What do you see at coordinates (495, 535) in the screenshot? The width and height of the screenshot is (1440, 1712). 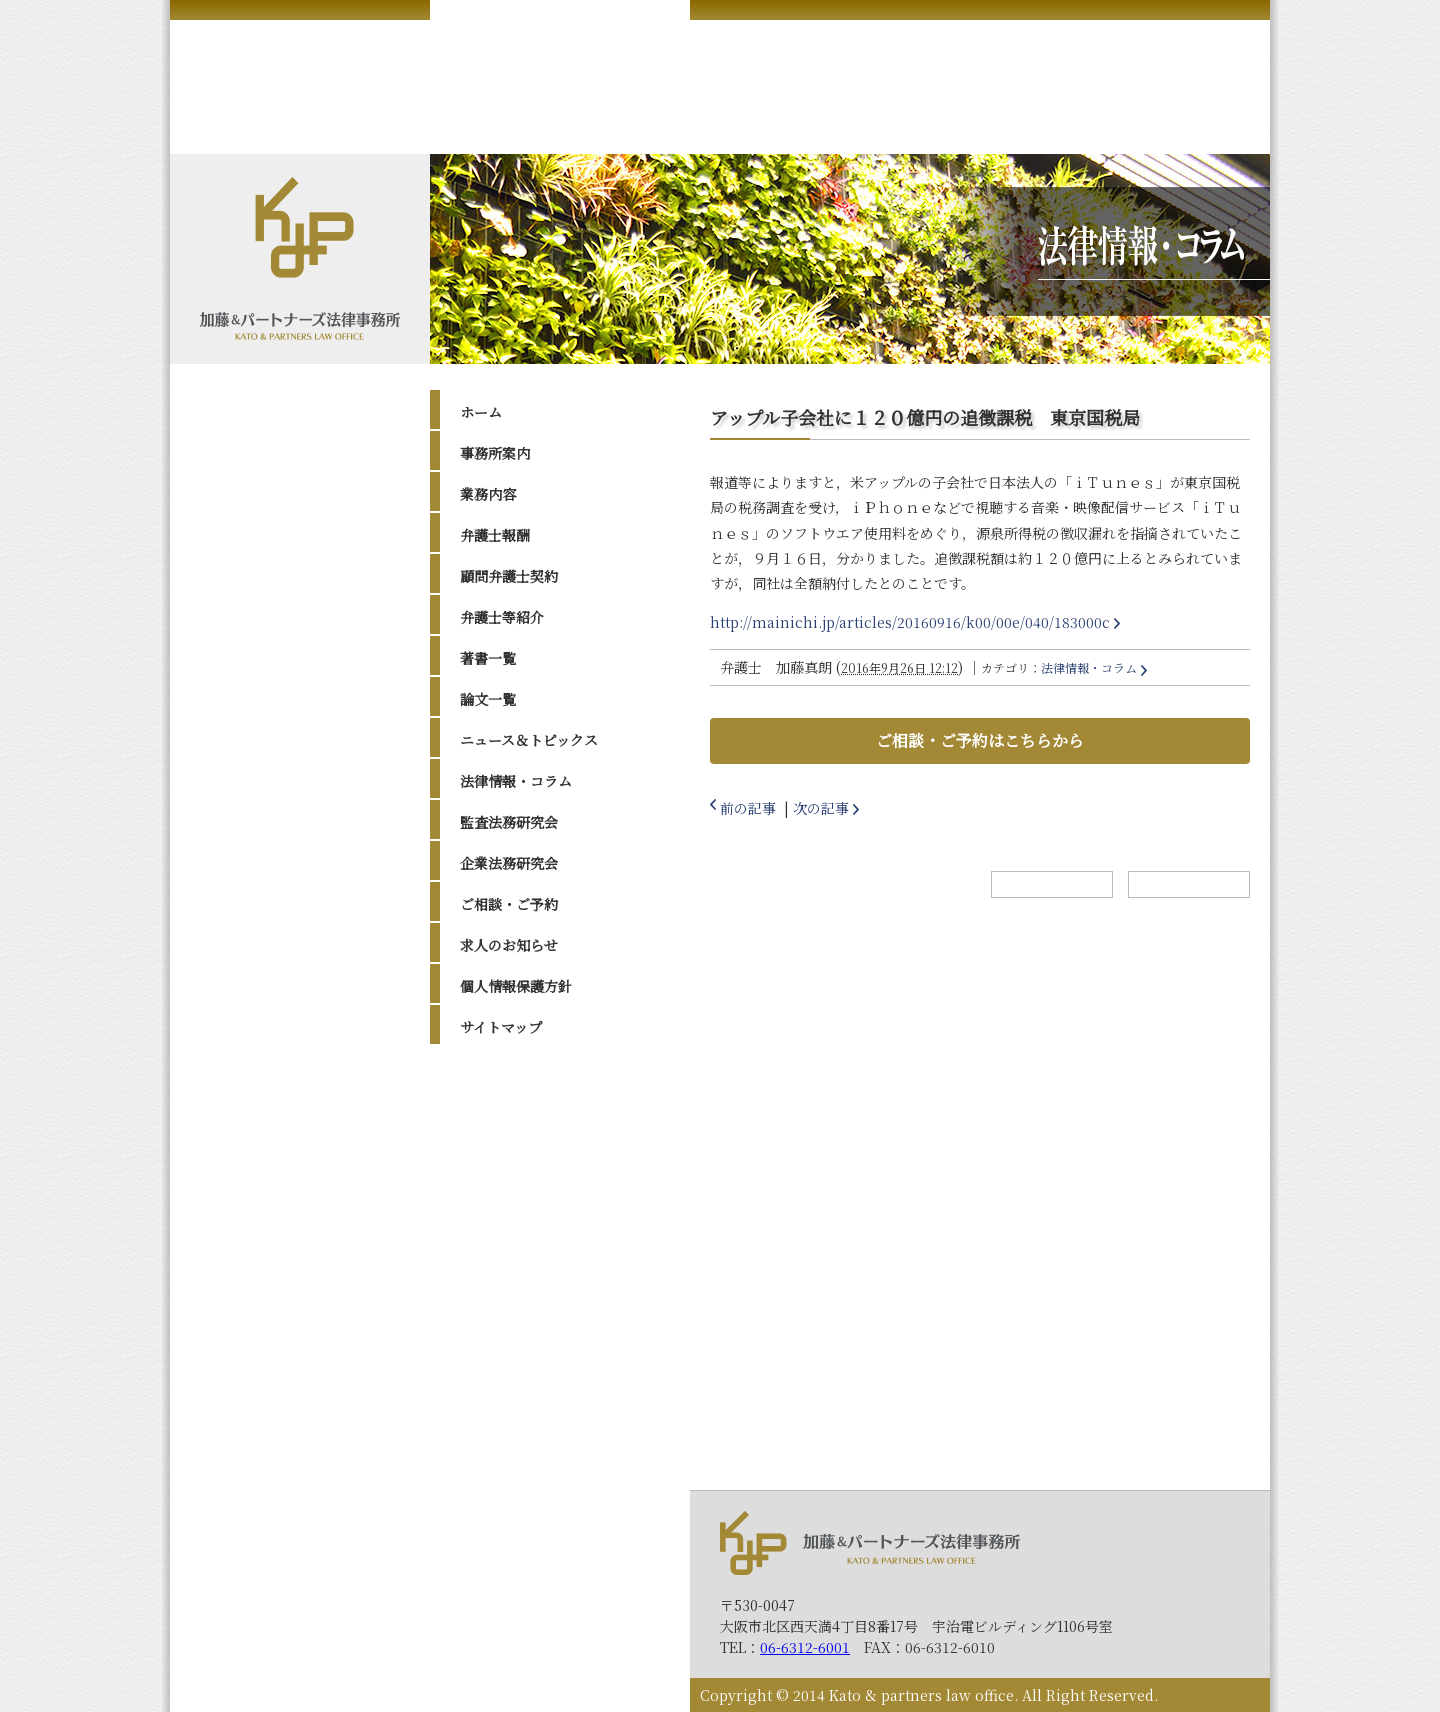 I see `弁護士報酬` at bounding box center [495, 535].